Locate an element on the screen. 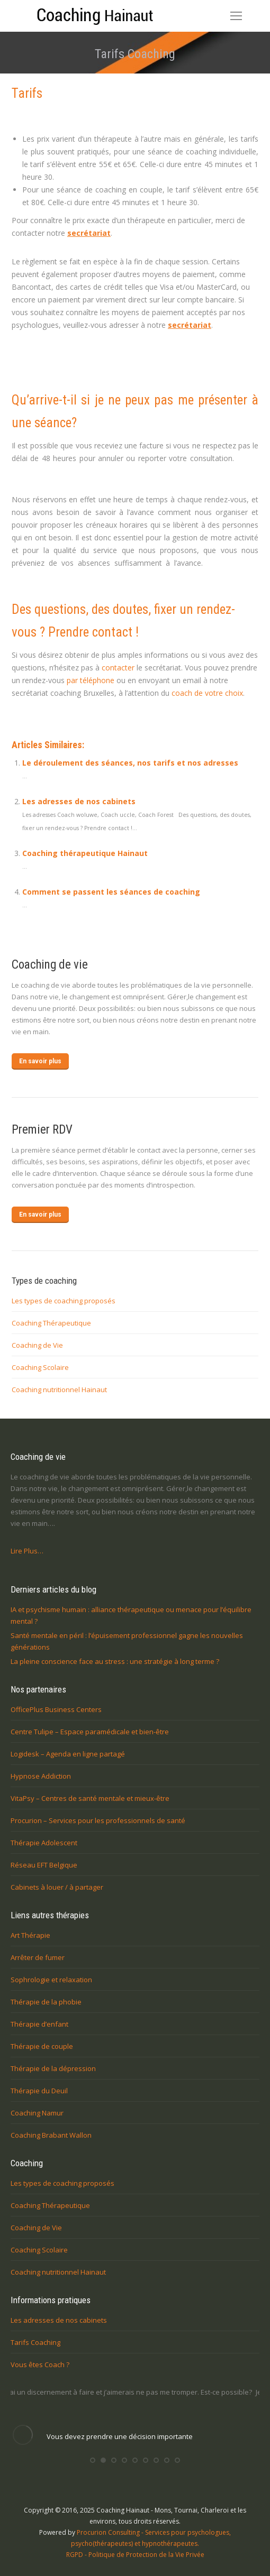 The image size is (270, 2576). La pleine conscience face au stress : une stratégie à long terme ? is located at coordinates (115, 1661).